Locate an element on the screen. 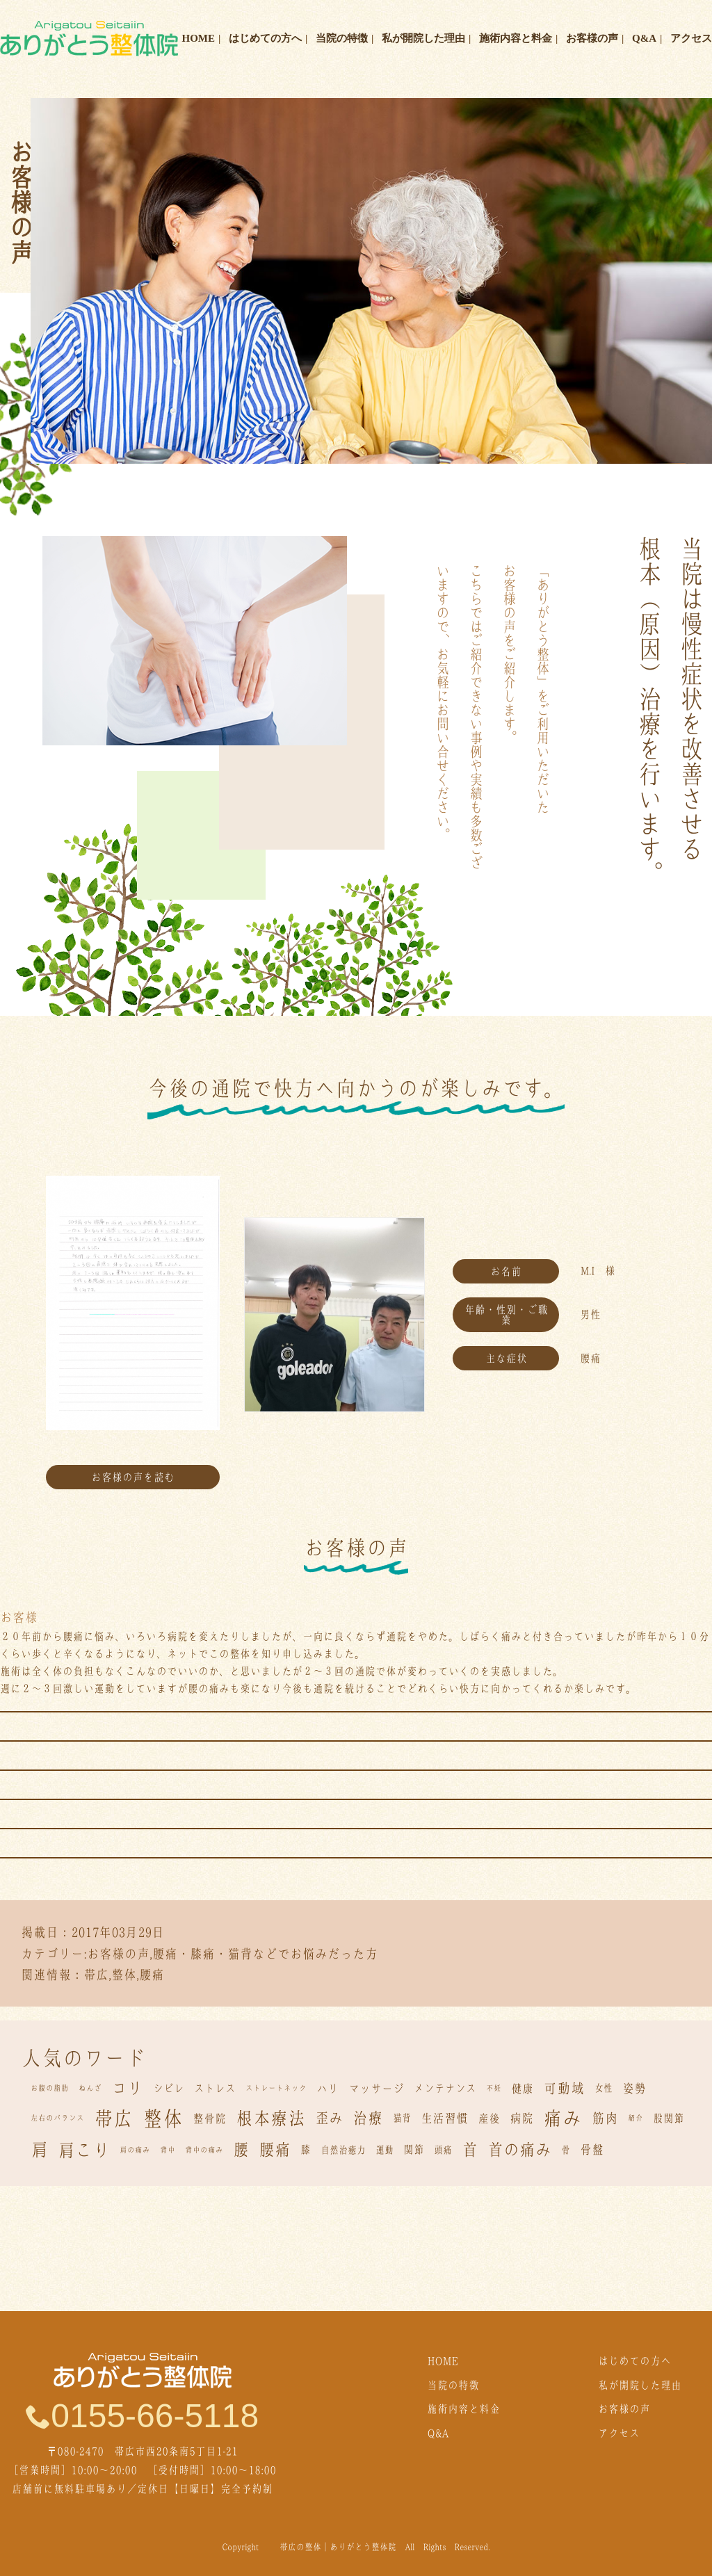 The image size is (712, 2576). はじめての方へ is located at coordinates (265, 38).